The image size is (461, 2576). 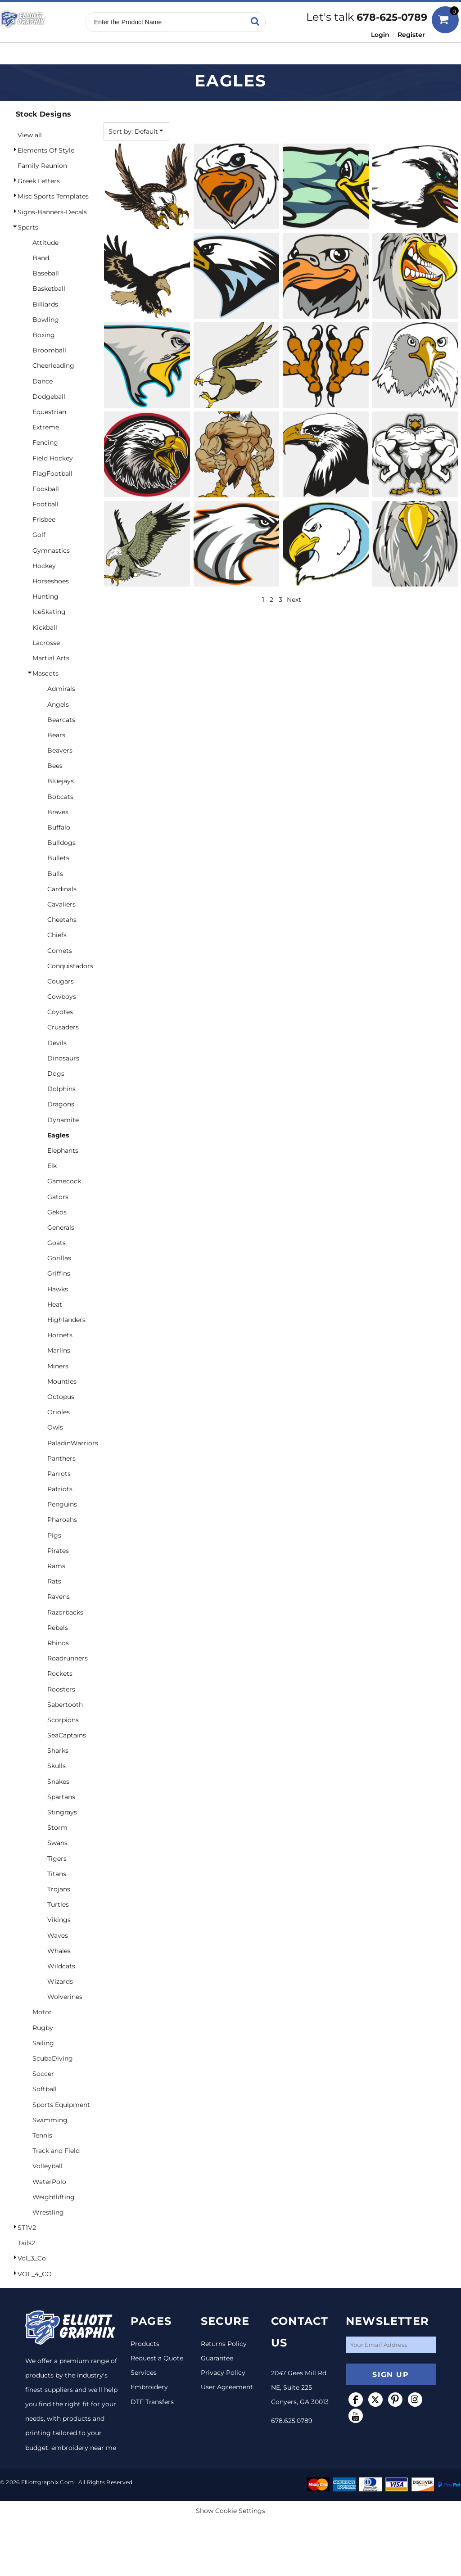 What do you see at coordinates (57, 1043) in the screenshot?
I see `Devils` at bounding box center [57, 1043].